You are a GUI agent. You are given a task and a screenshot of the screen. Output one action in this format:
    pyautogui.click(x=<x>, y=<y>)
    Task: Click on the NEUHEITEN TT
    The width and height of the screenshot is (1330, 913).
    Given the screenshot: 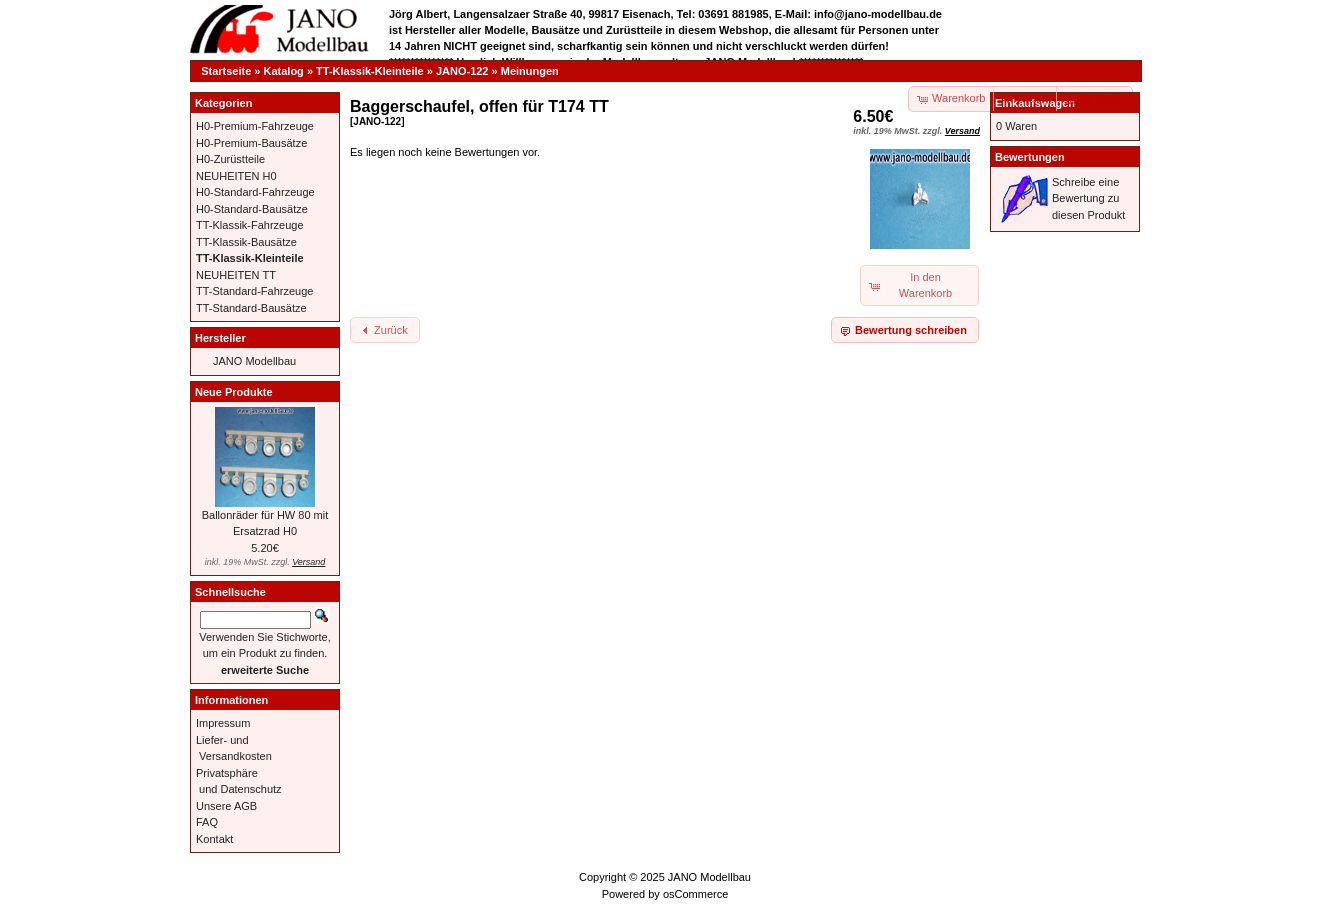 What is the action you would take?
    pyautogui.click(x=236, y=275)
    